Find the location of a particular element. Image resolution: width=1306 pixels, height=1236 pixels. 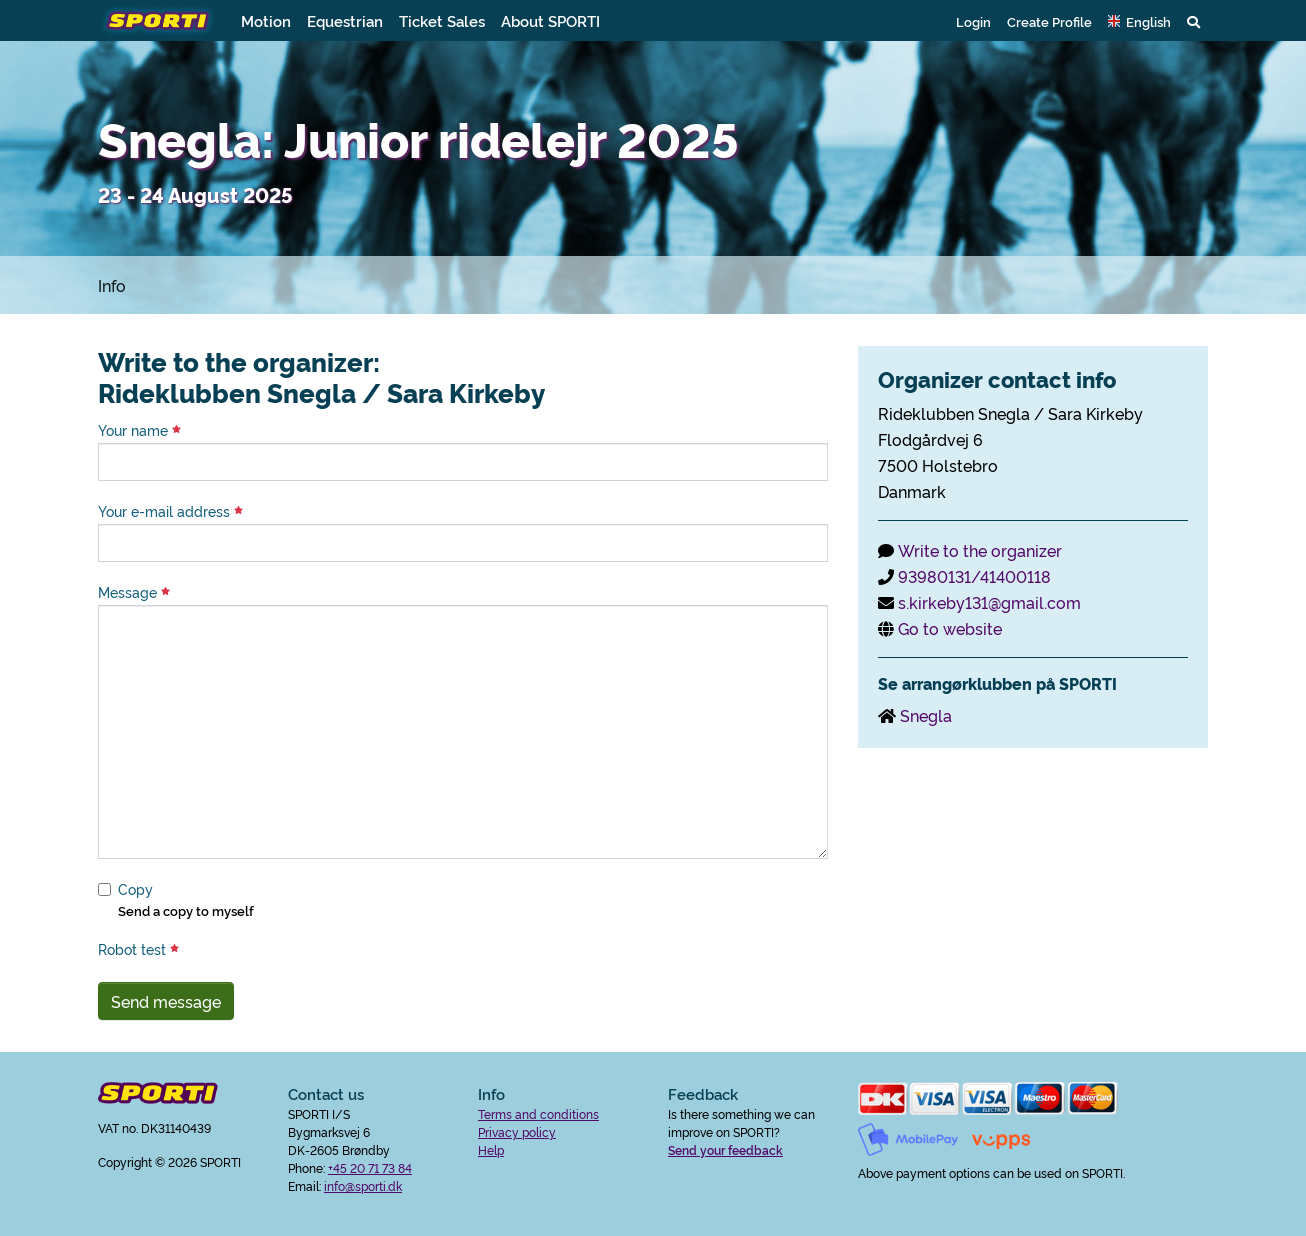

[button] is located at coordinates (1139, 21).